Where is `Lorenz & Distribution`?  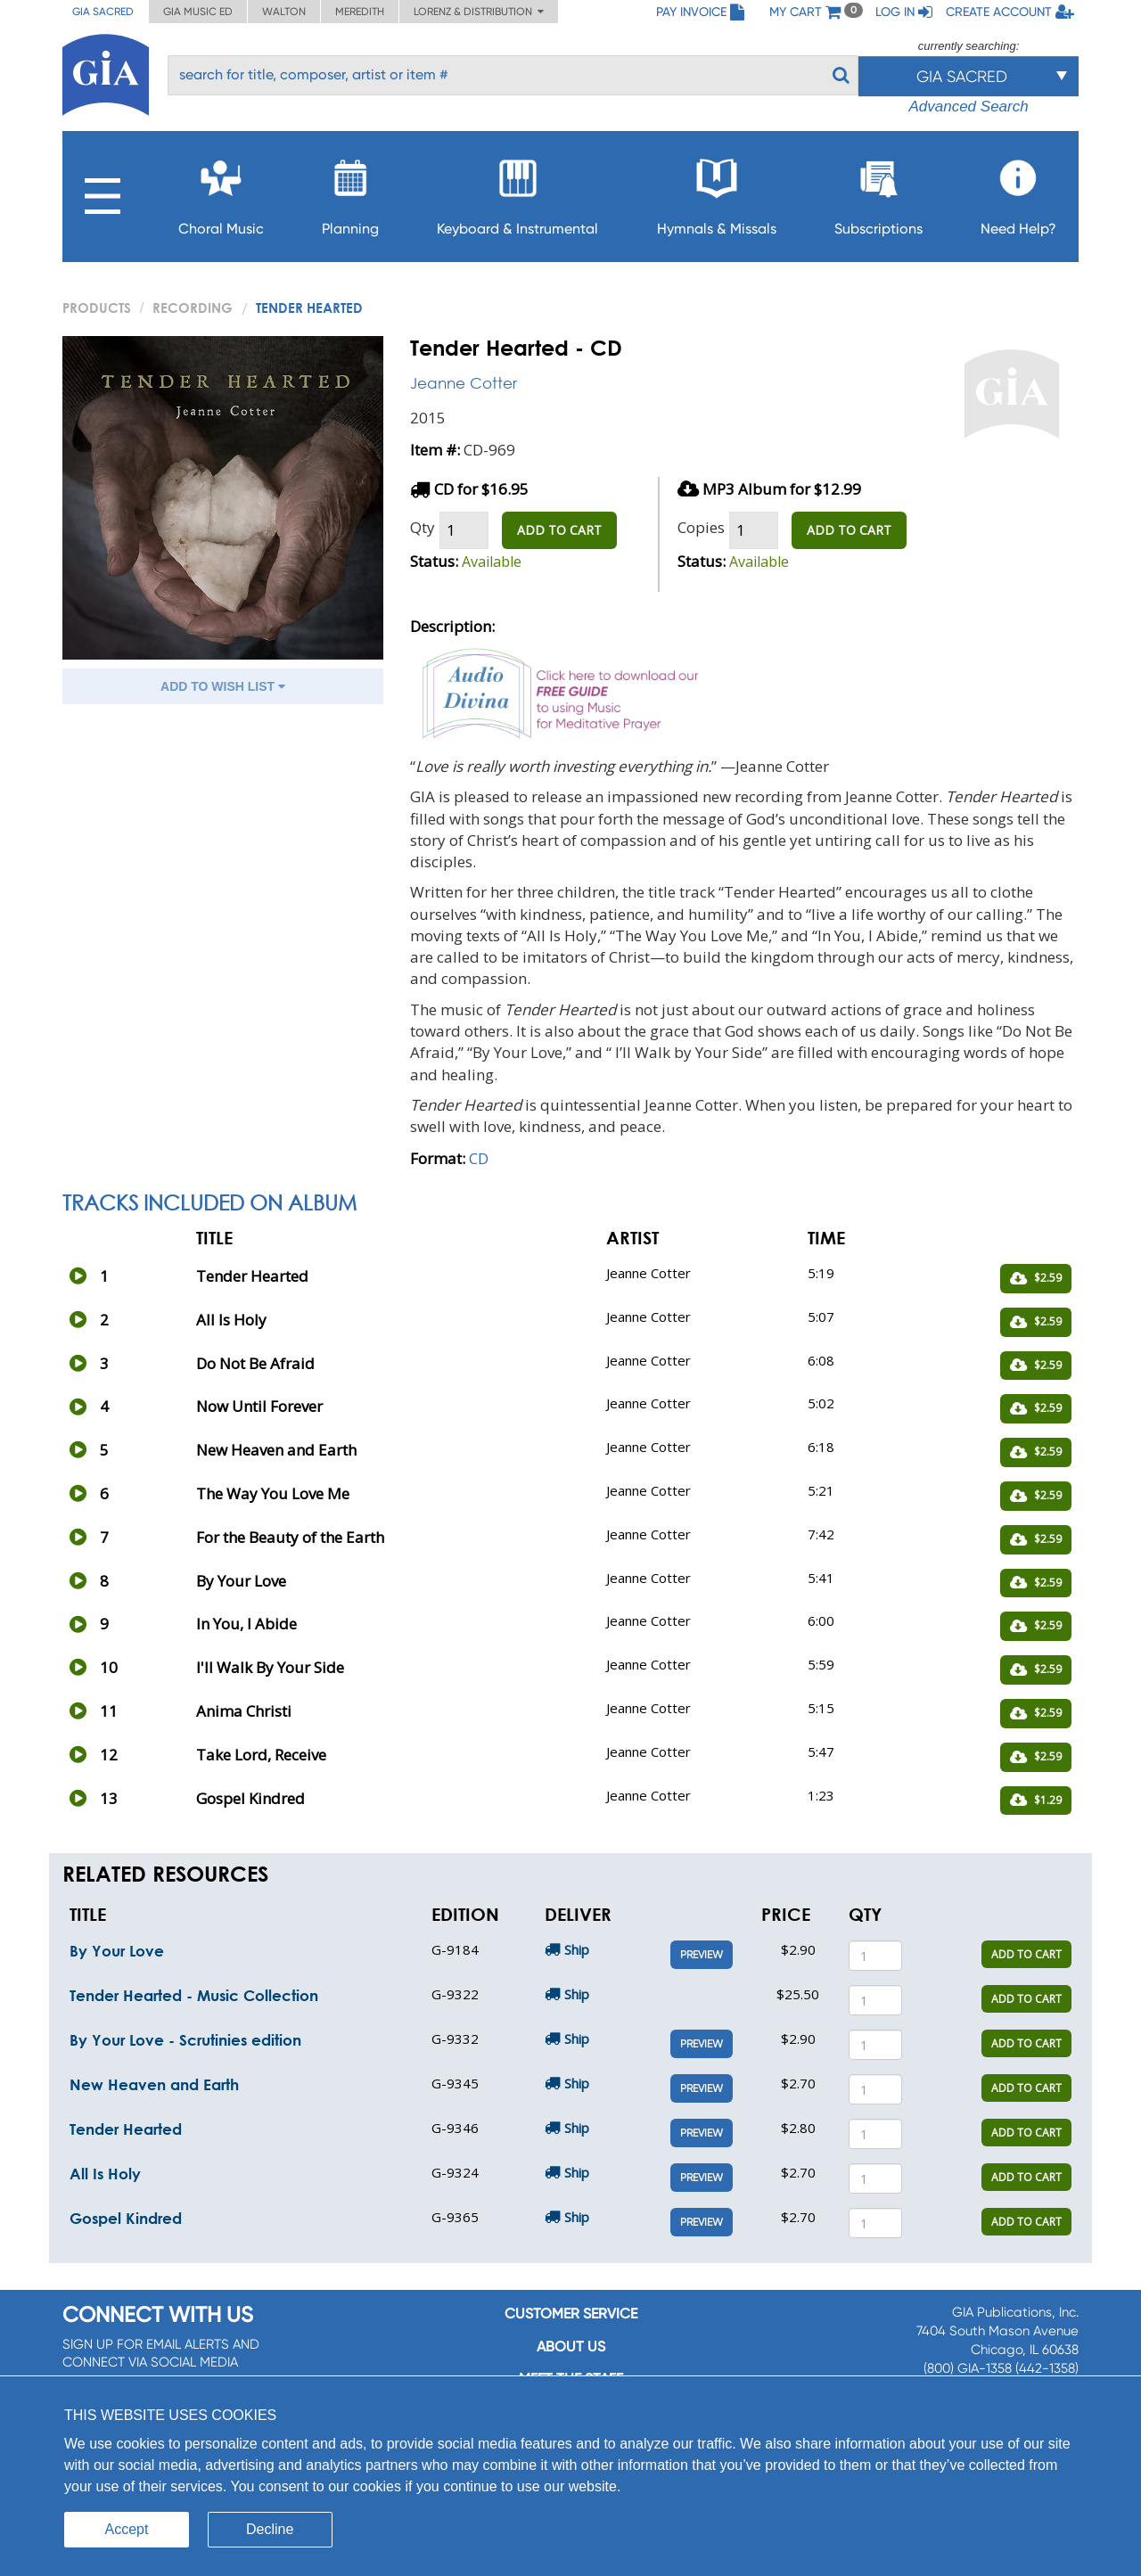 Lorenz & Distribution is located at coordinates (479, 11).